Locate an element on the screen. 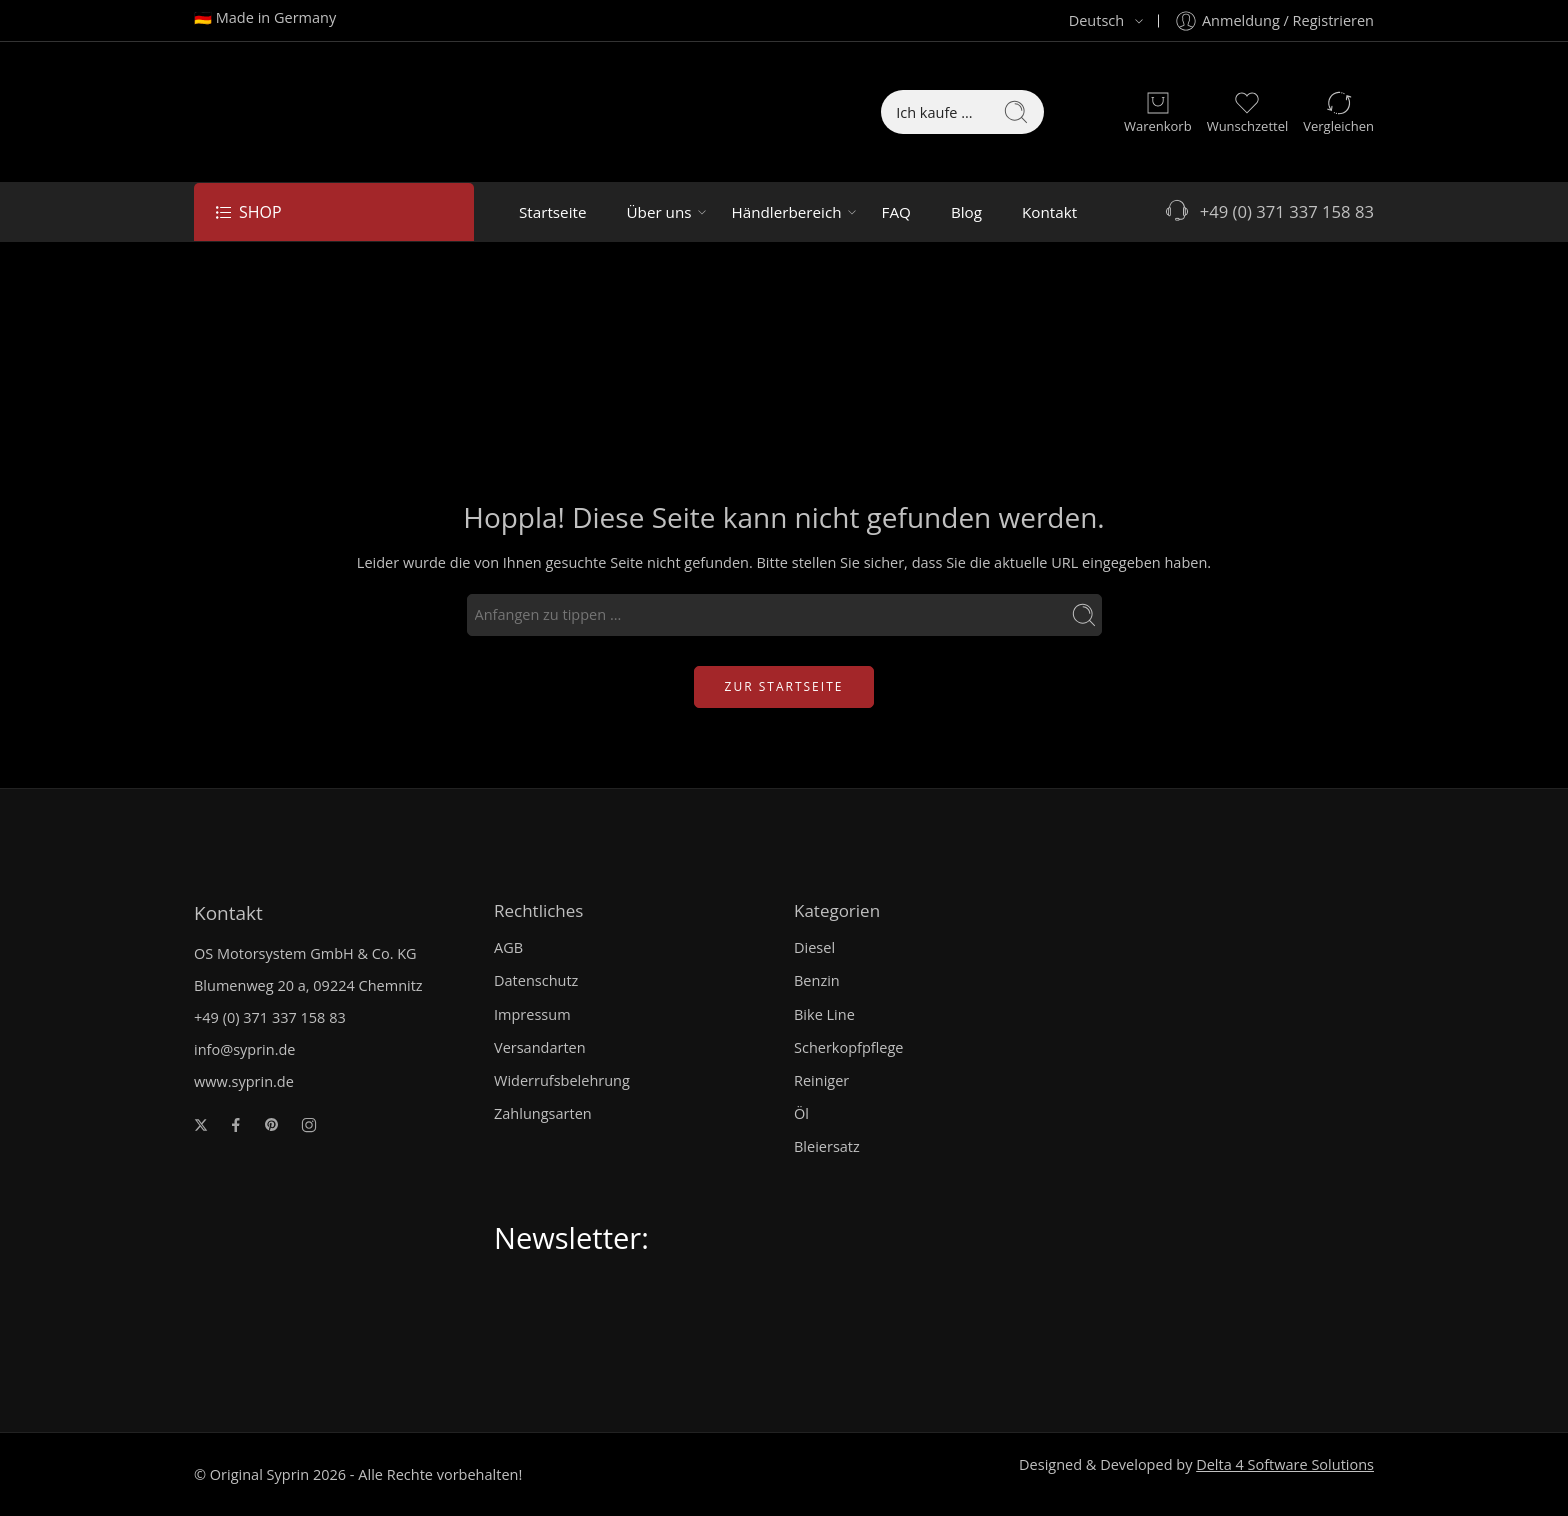 The width and height of the screenshot is (1568, 1516). Widerrufsbelehrung is located at coordinates (562, 1080).